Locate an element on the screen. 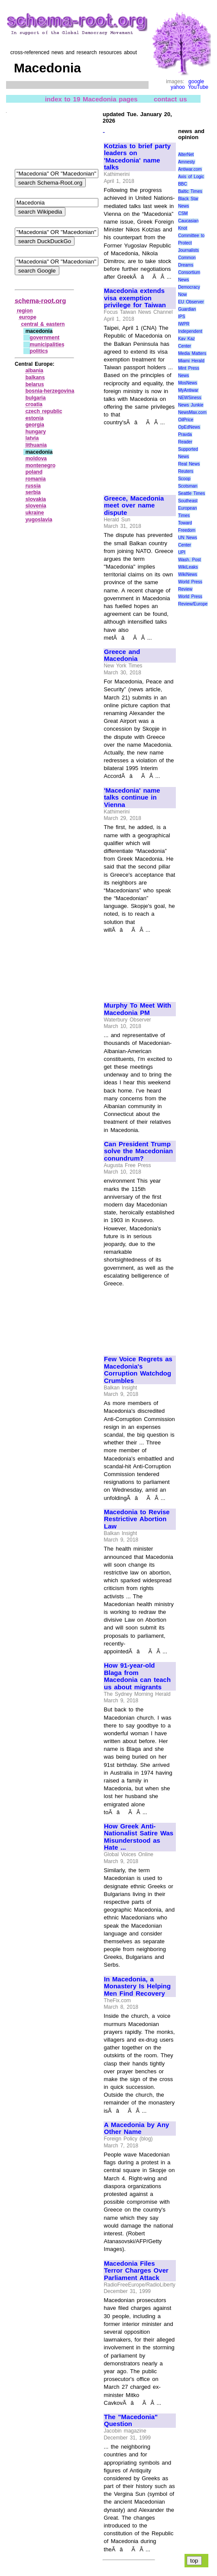 This screenshot has height=2576, width=217. IWPR is located at coordinates (183, 324).